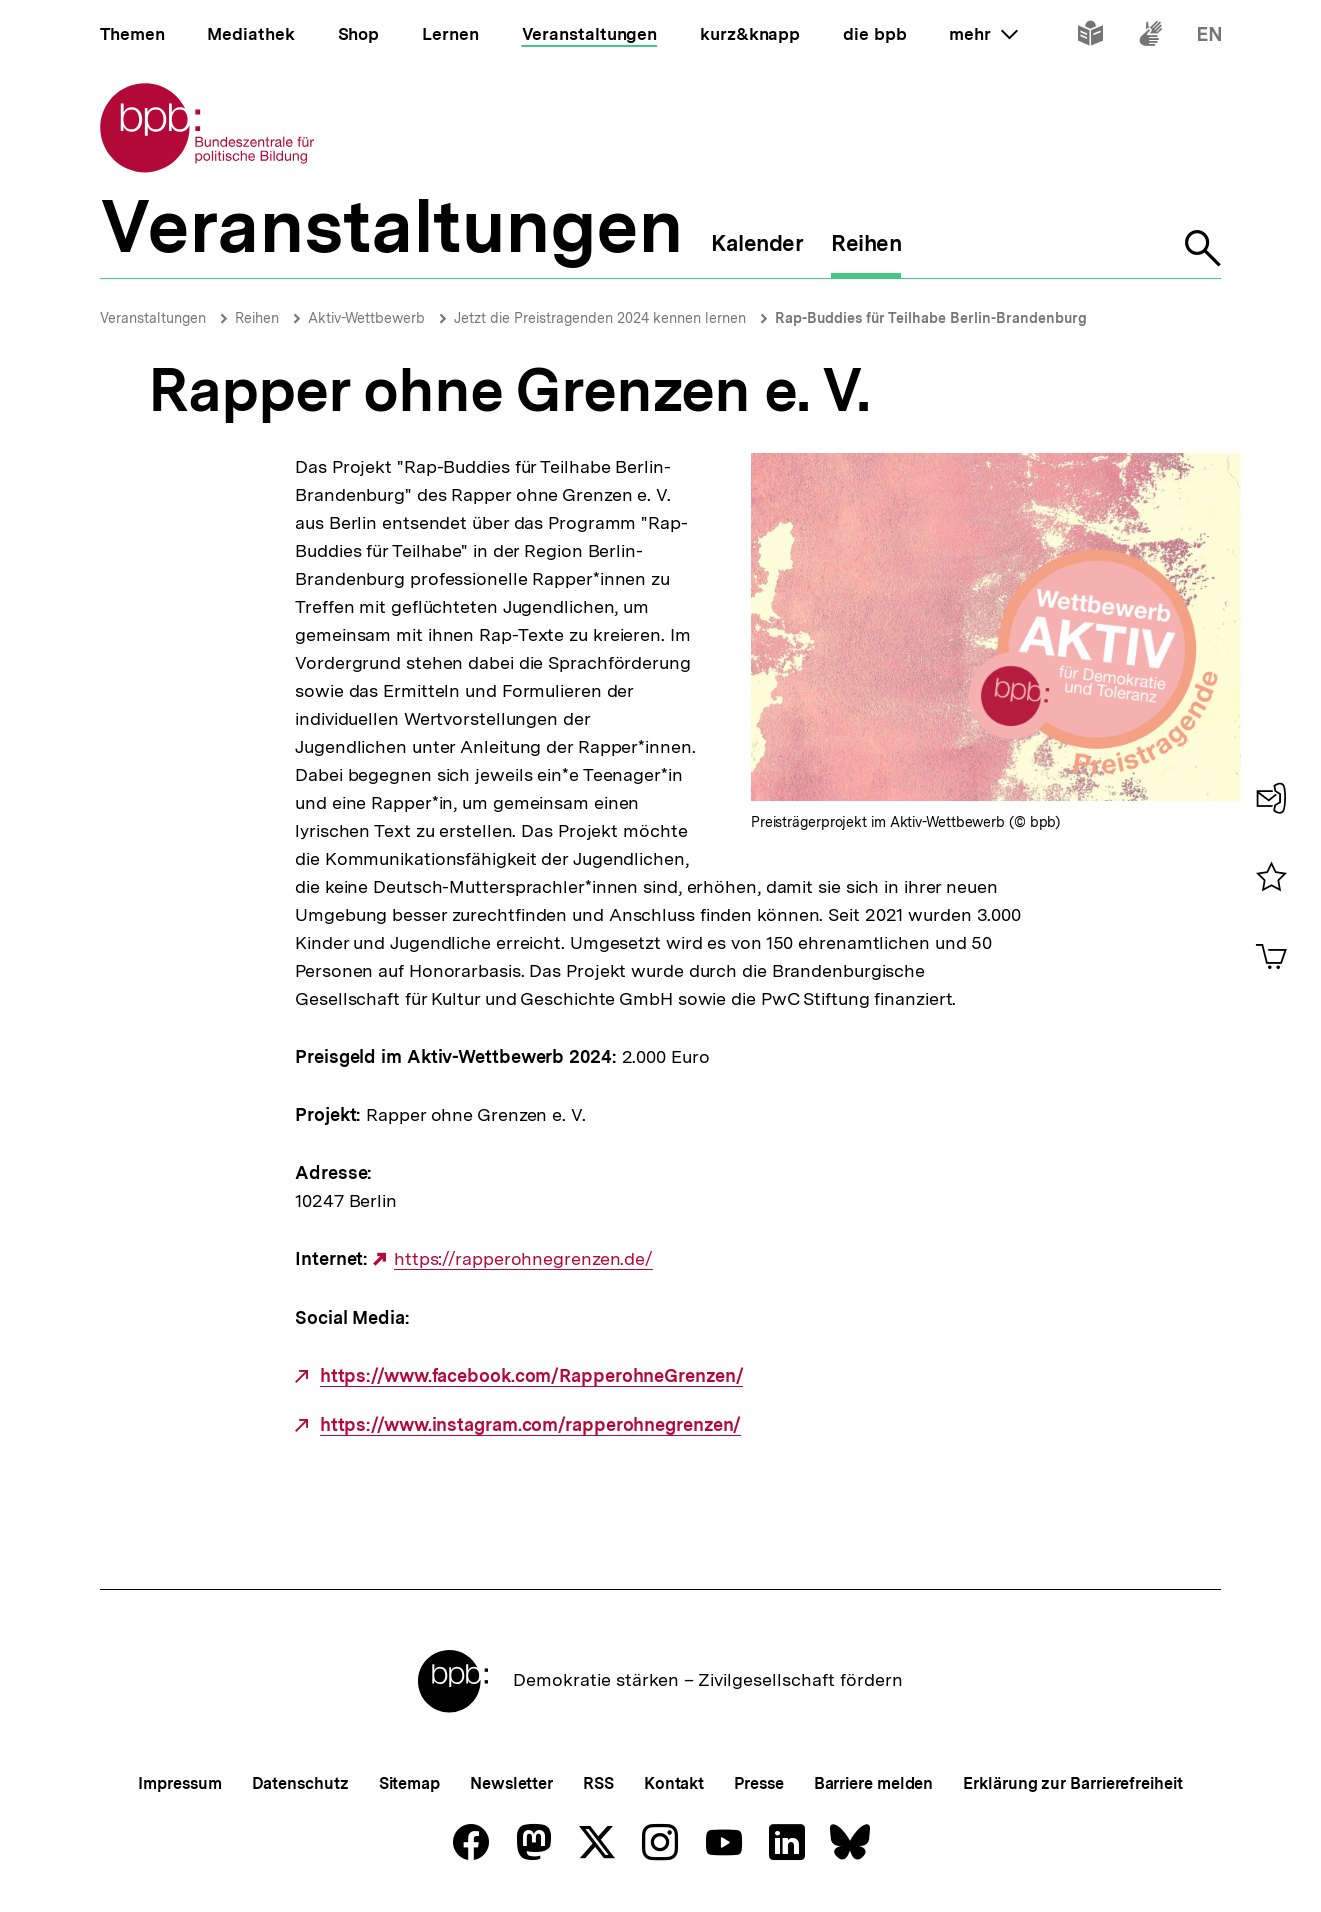 The image size is (1321, 1912). Describe the element at coordinates (257, 318) in the screenshot. I see `Reihen` at that location.